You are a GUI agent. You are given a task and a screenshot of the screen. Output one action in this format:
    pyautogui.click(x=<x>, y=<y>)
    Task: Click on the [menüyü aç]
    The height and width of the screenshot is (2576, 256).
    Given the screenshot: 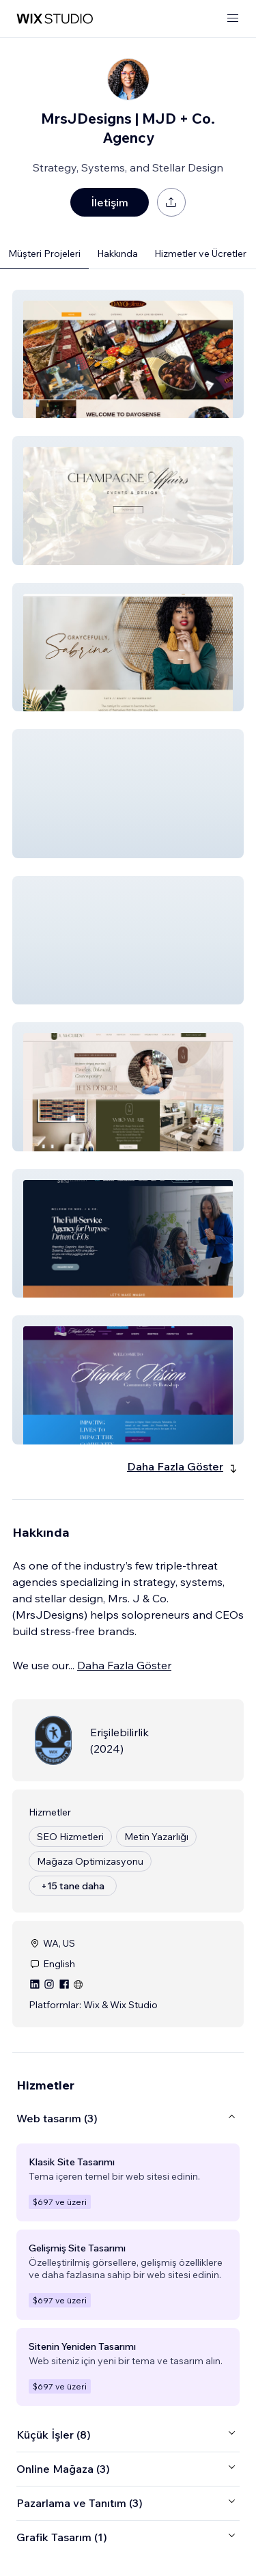 What is the action you would take?
    pyautogui.click(x=233, y=19)
    